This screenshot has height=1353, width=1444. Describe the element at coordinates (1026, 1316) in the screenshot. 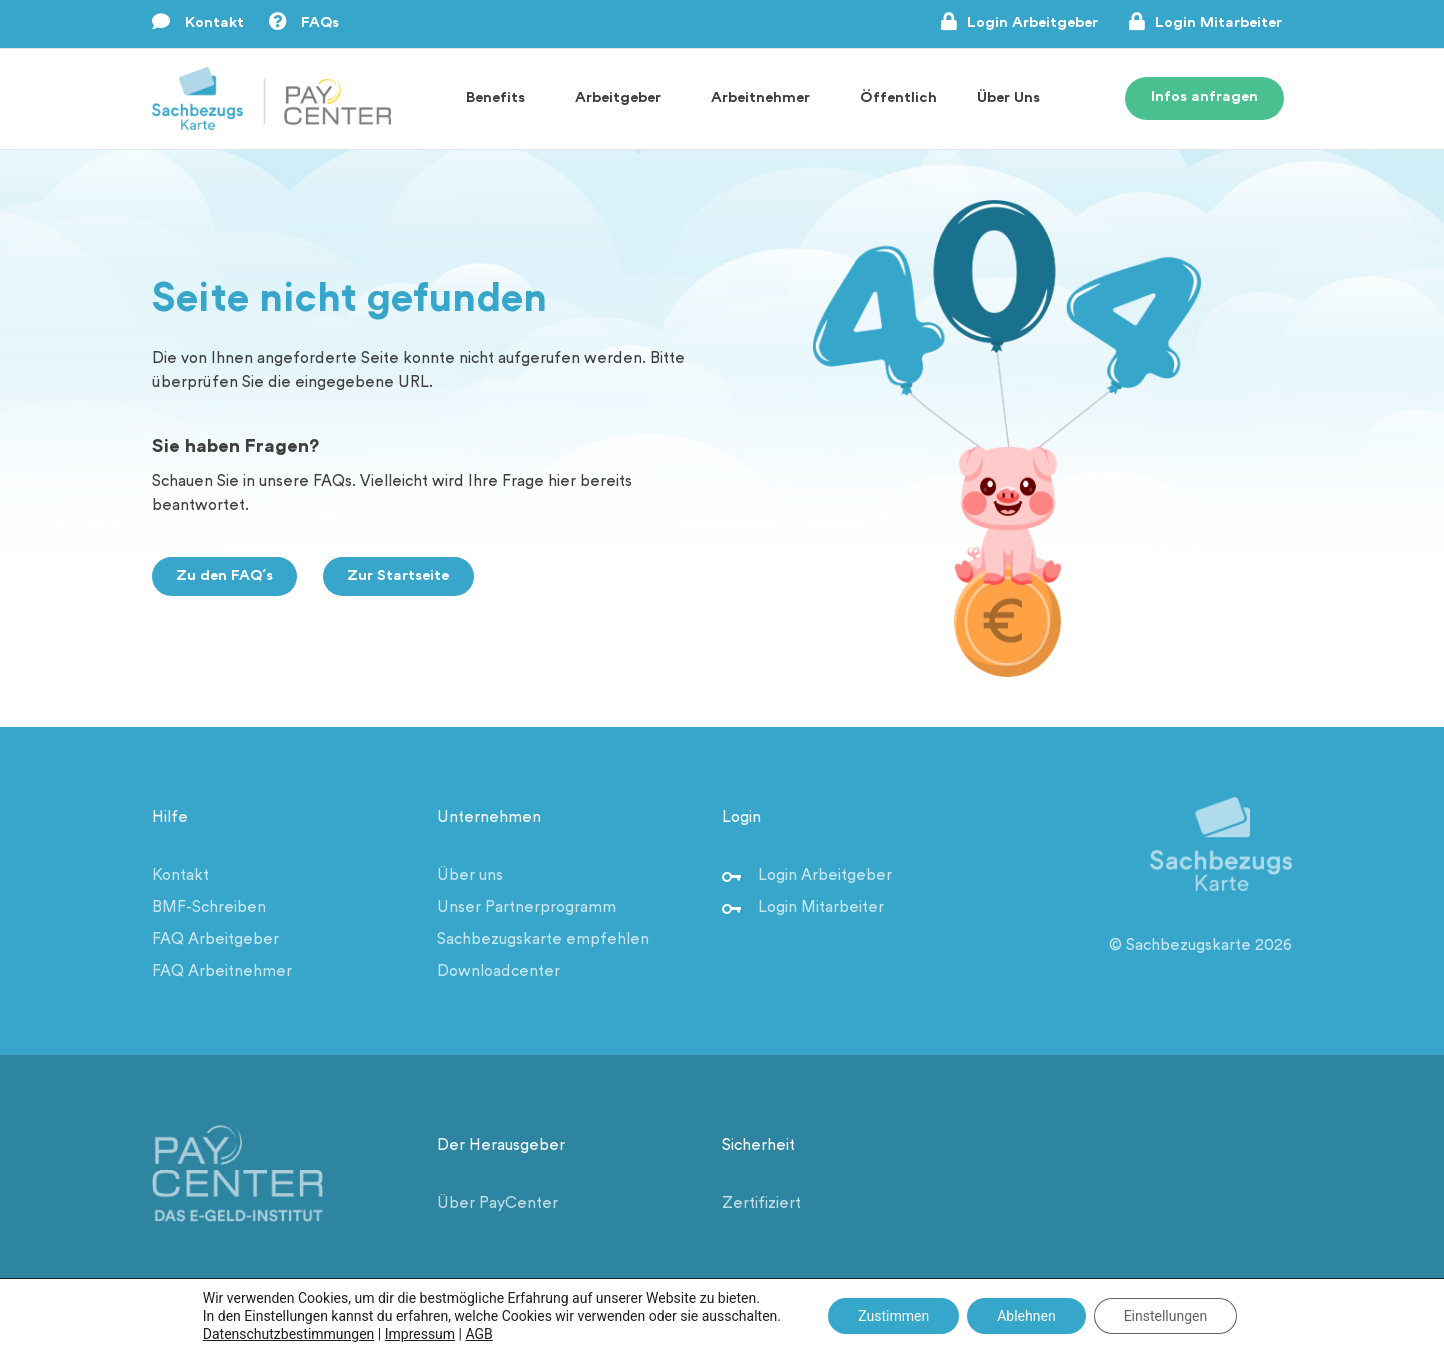

I see `Ablehnen` at that location.